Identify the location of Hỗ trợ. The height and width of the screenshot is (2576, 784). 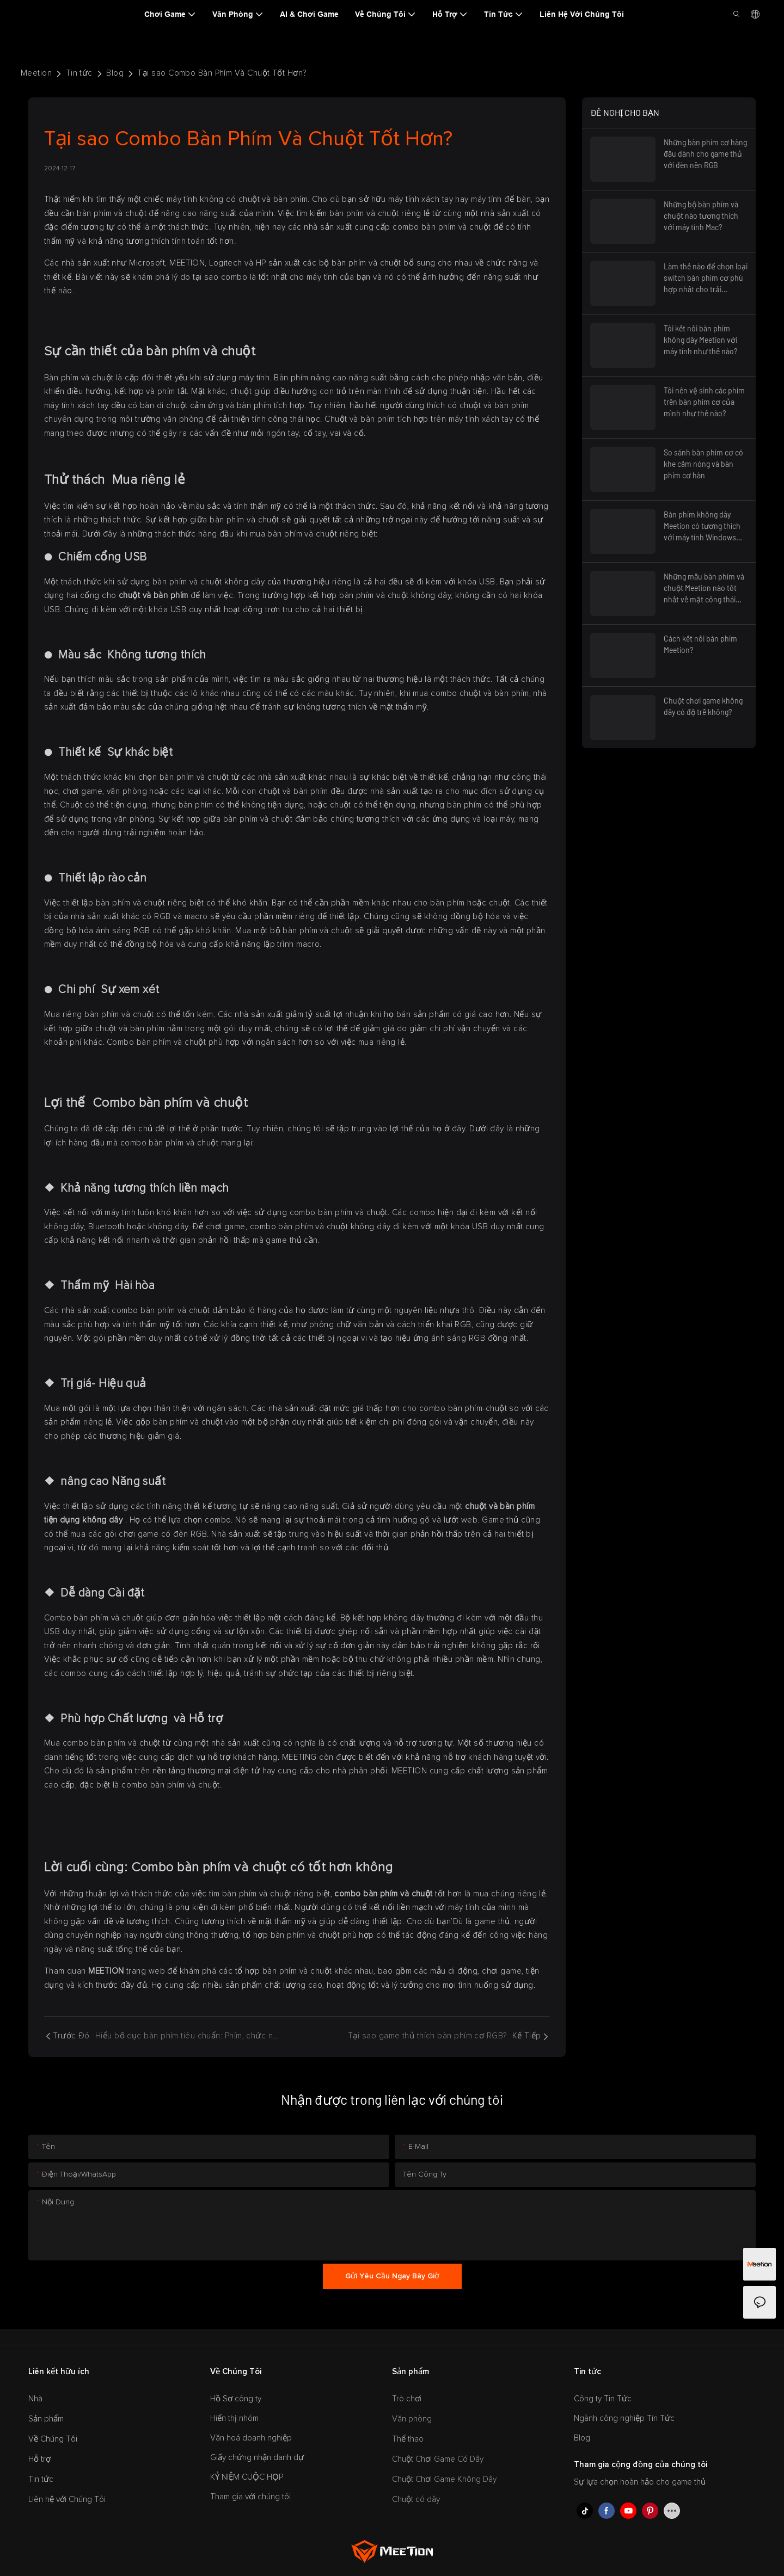
(39, 2459).